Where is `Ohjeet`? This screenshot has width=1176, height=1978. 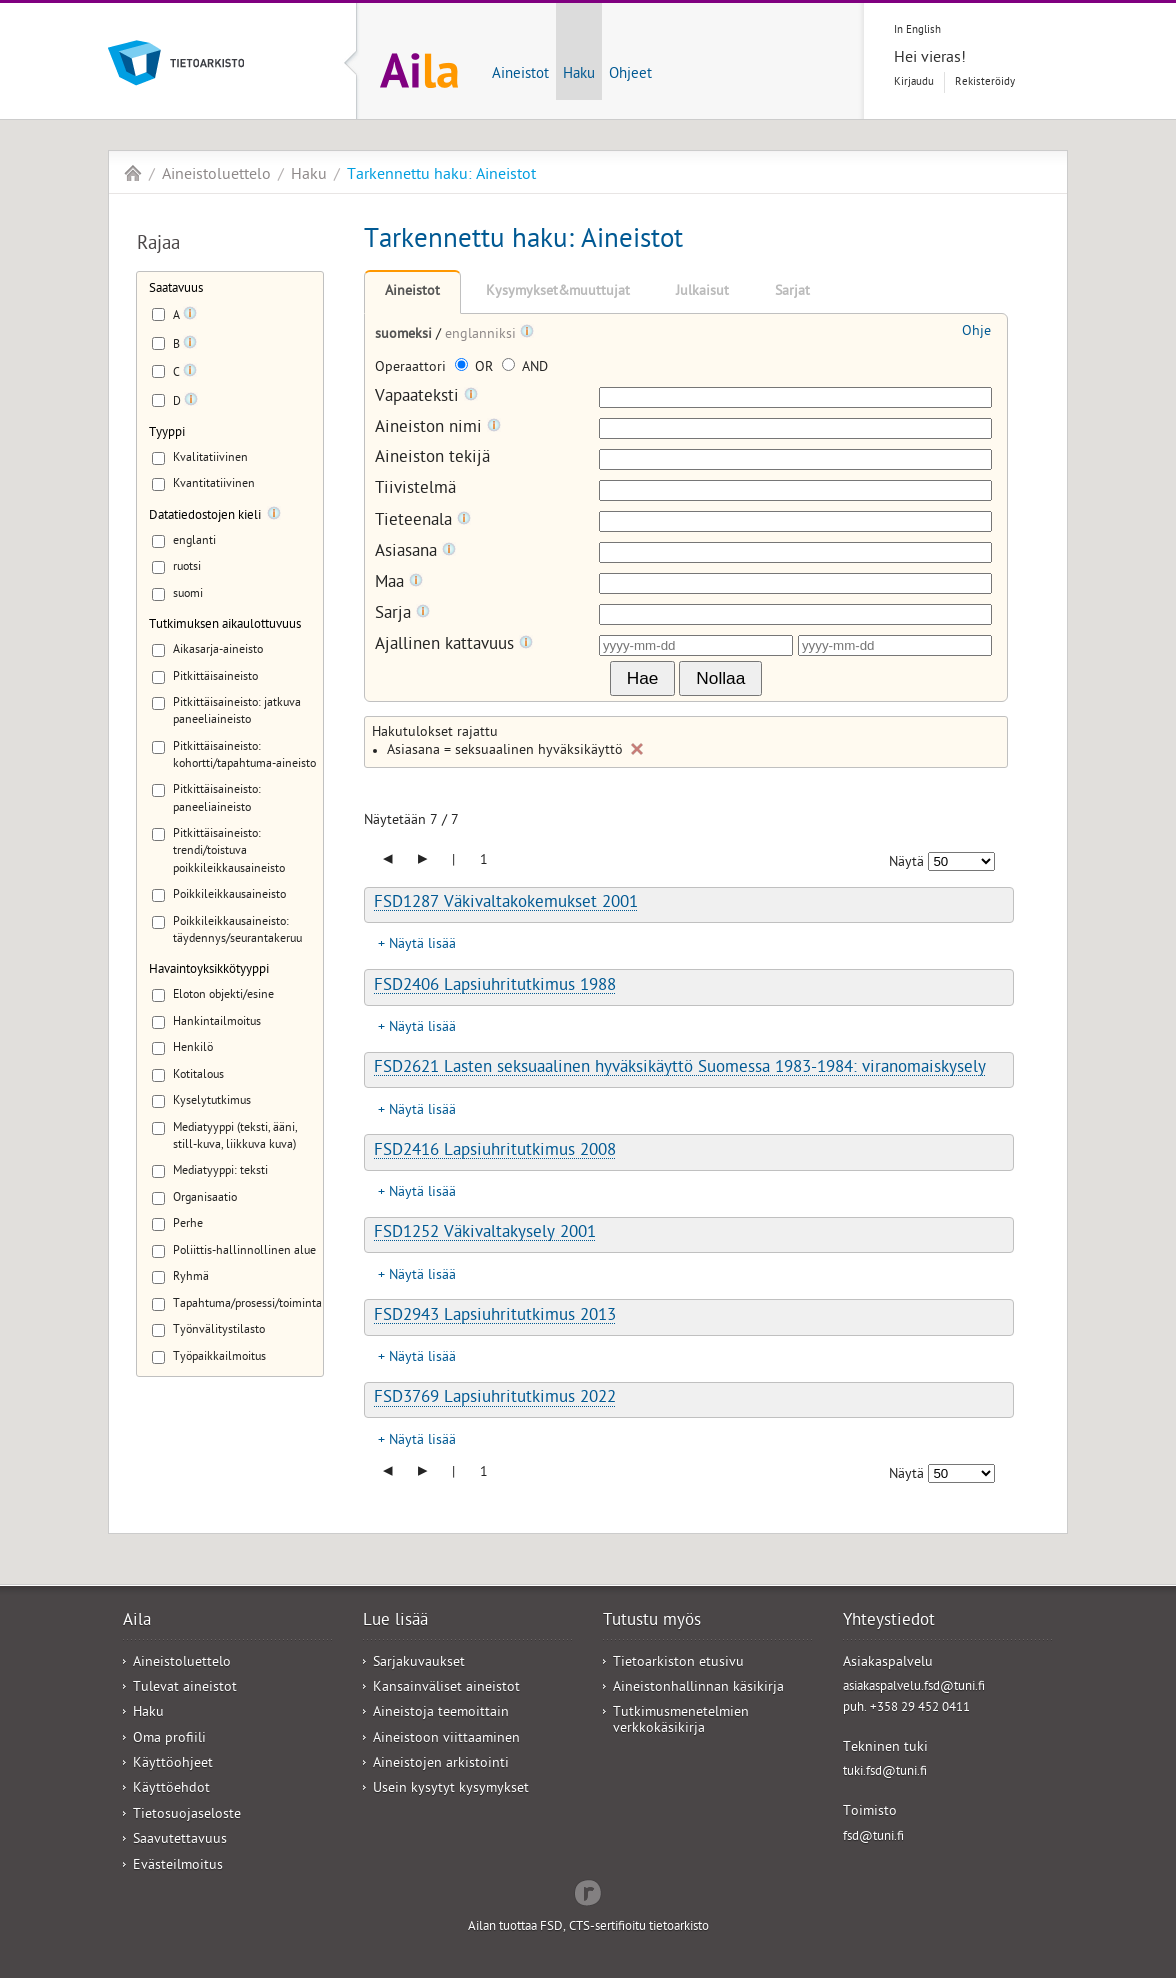 Ohjeet is located at coordinates (630, 75).